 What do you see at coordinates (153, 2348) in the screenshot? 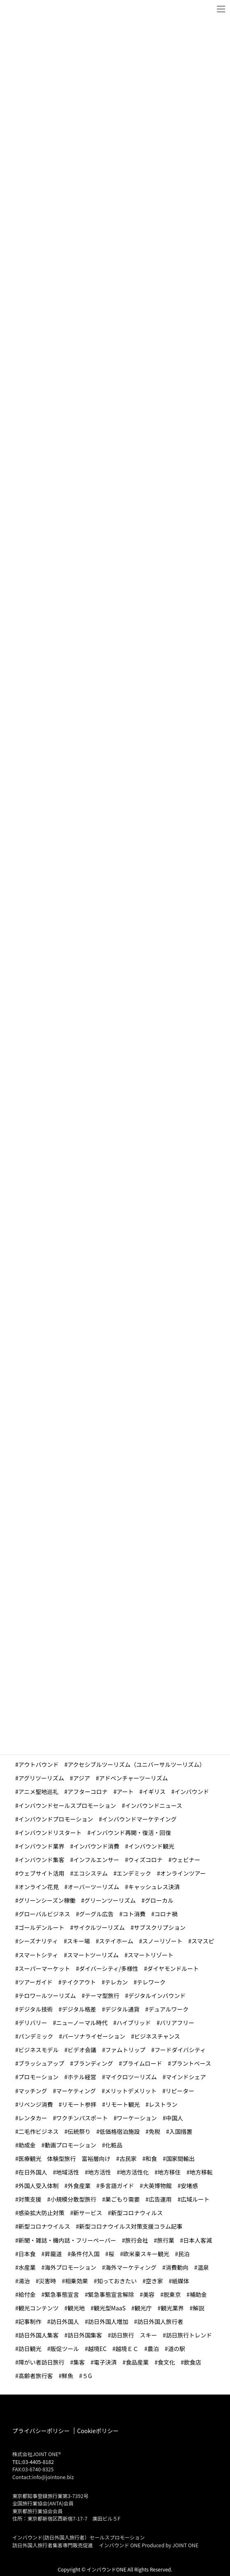
I see `農泊` at bounding box center [153, 2348].